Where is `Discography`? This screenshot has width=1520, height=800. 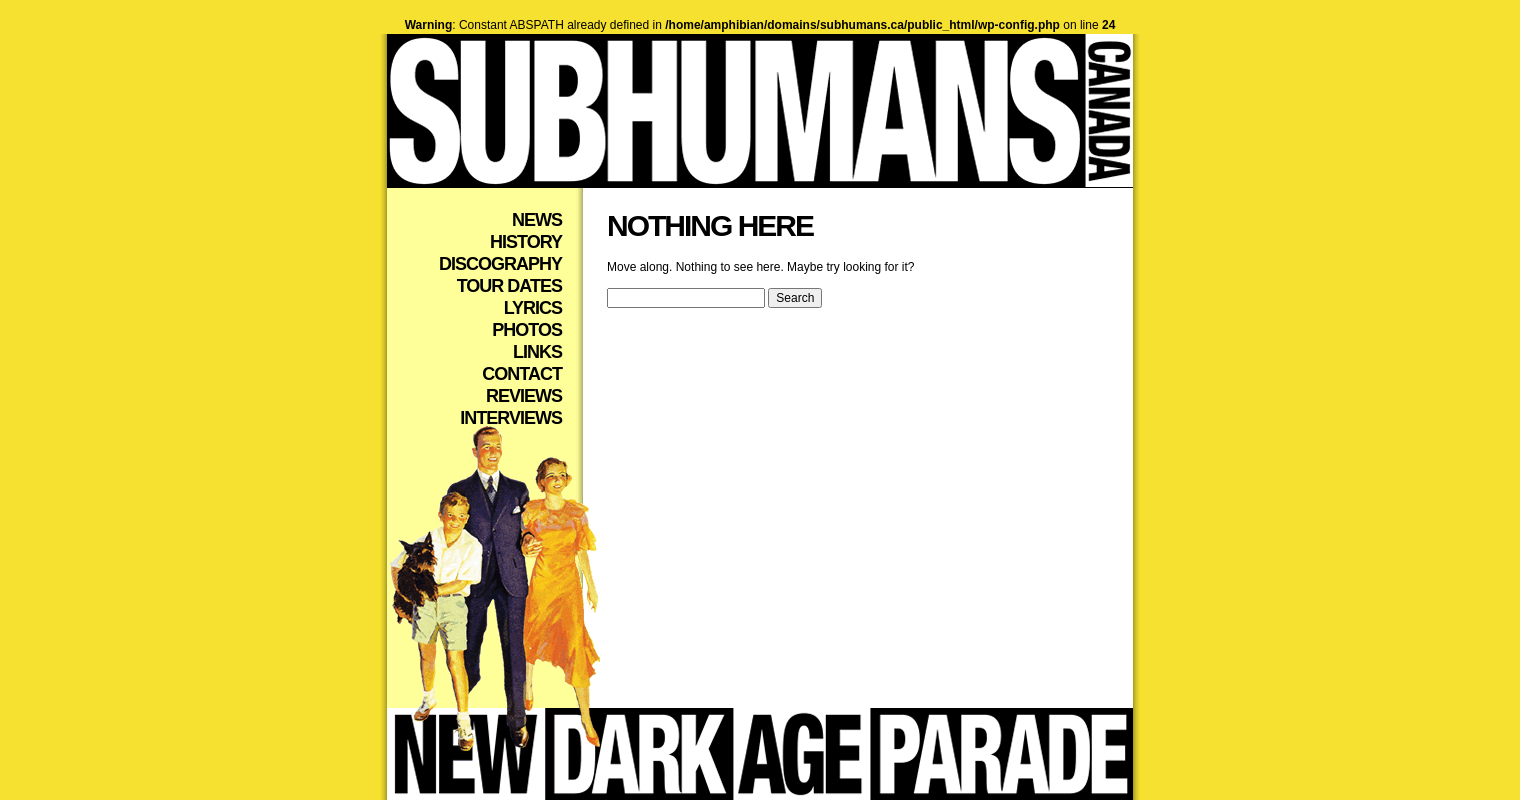
Discography is located at coordinates (500, 264).